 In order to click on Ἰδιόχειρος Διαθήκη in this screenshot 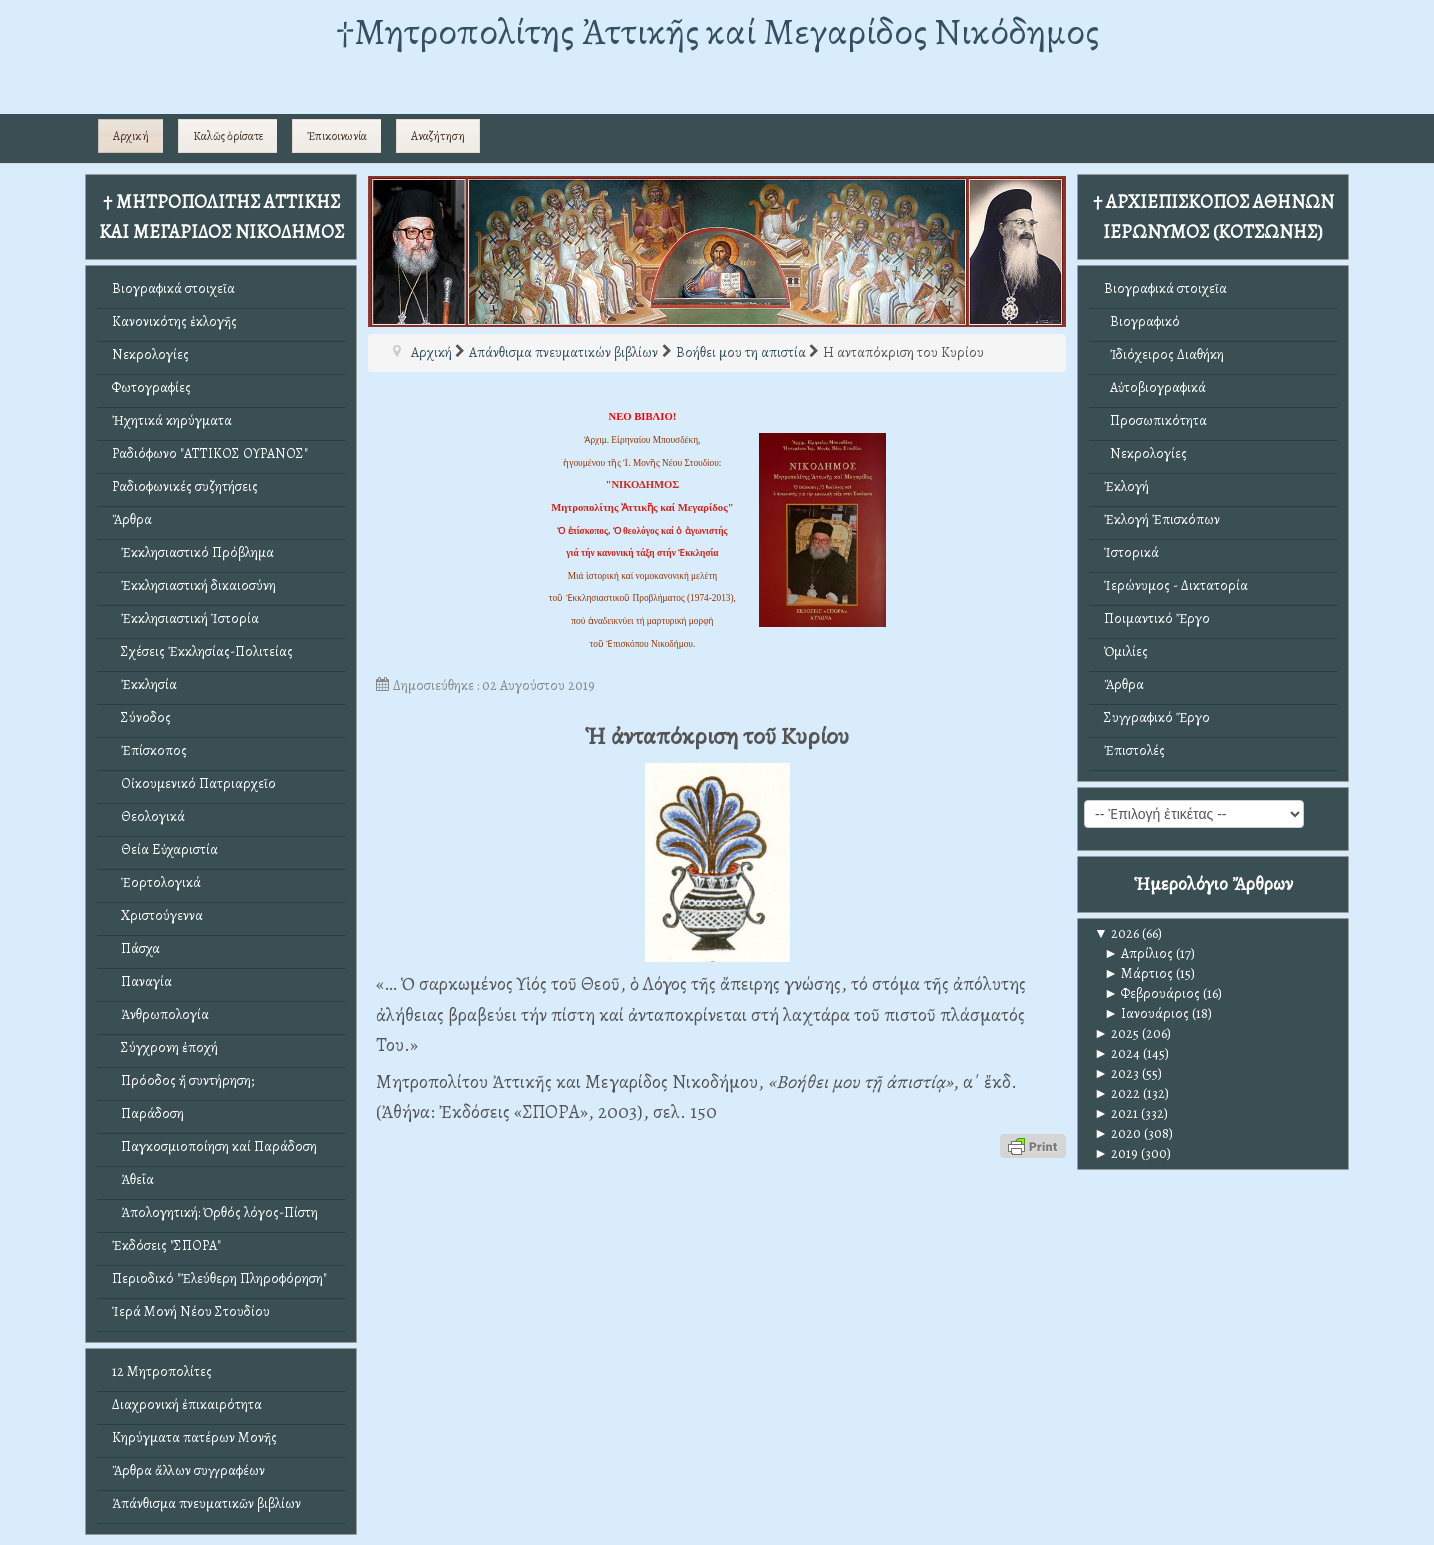, I will do `click(1164, 354)`.